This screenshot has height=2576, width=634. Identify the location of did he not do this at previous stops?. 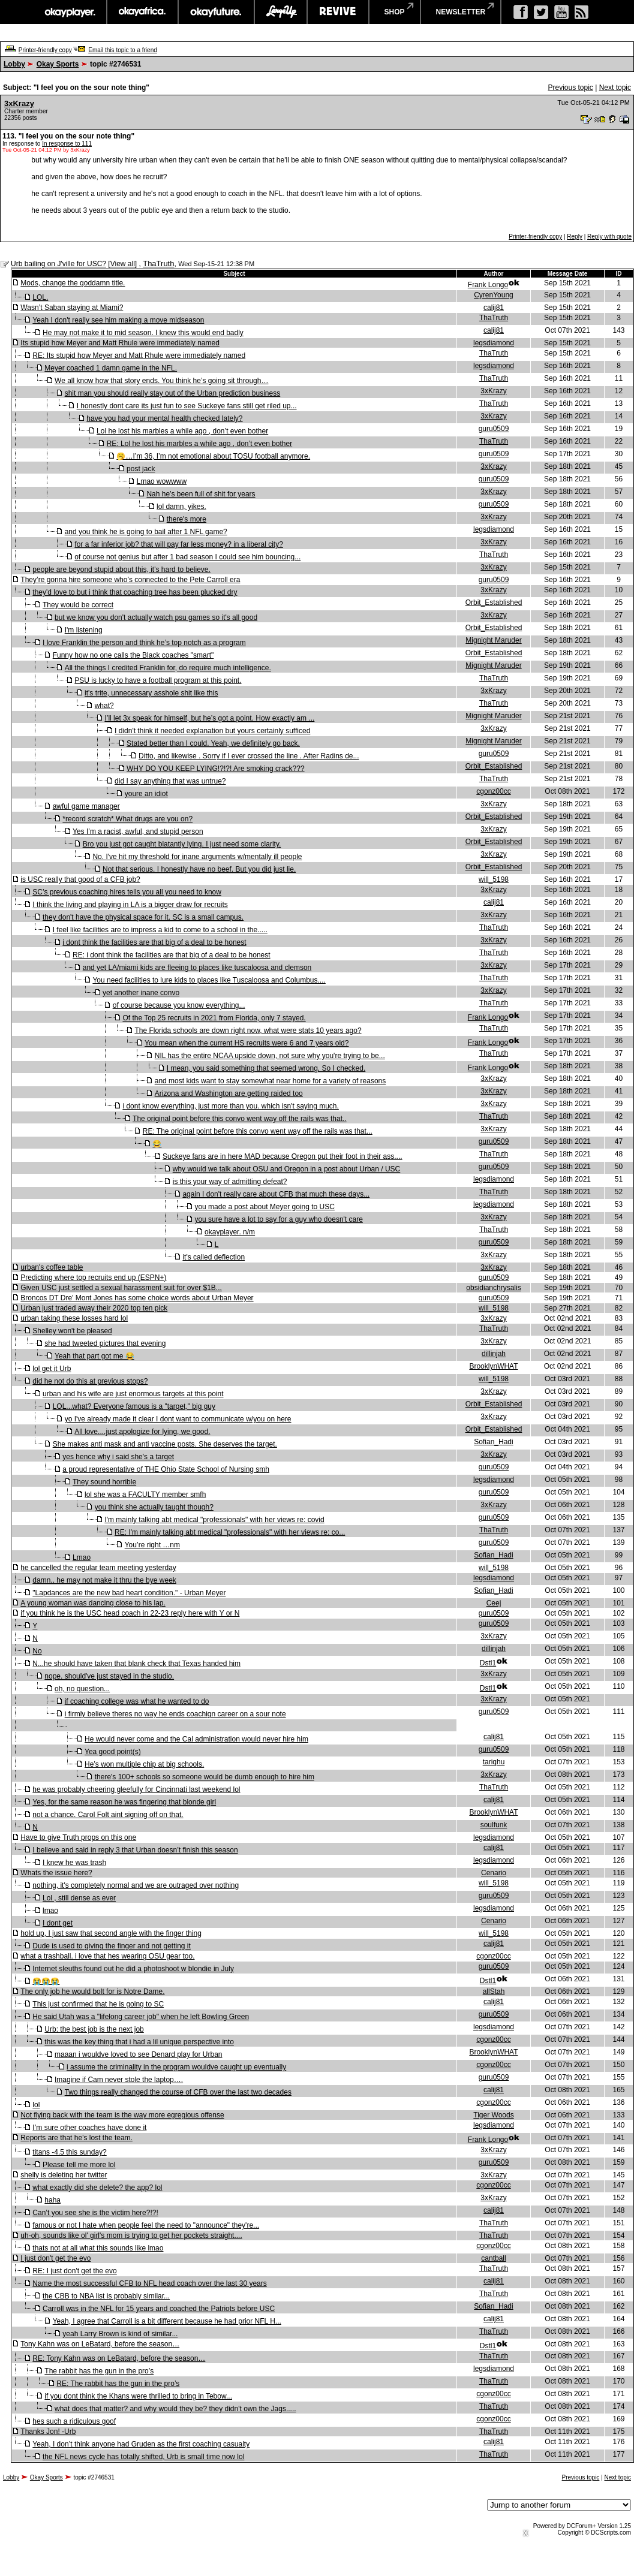
(90, 1381).